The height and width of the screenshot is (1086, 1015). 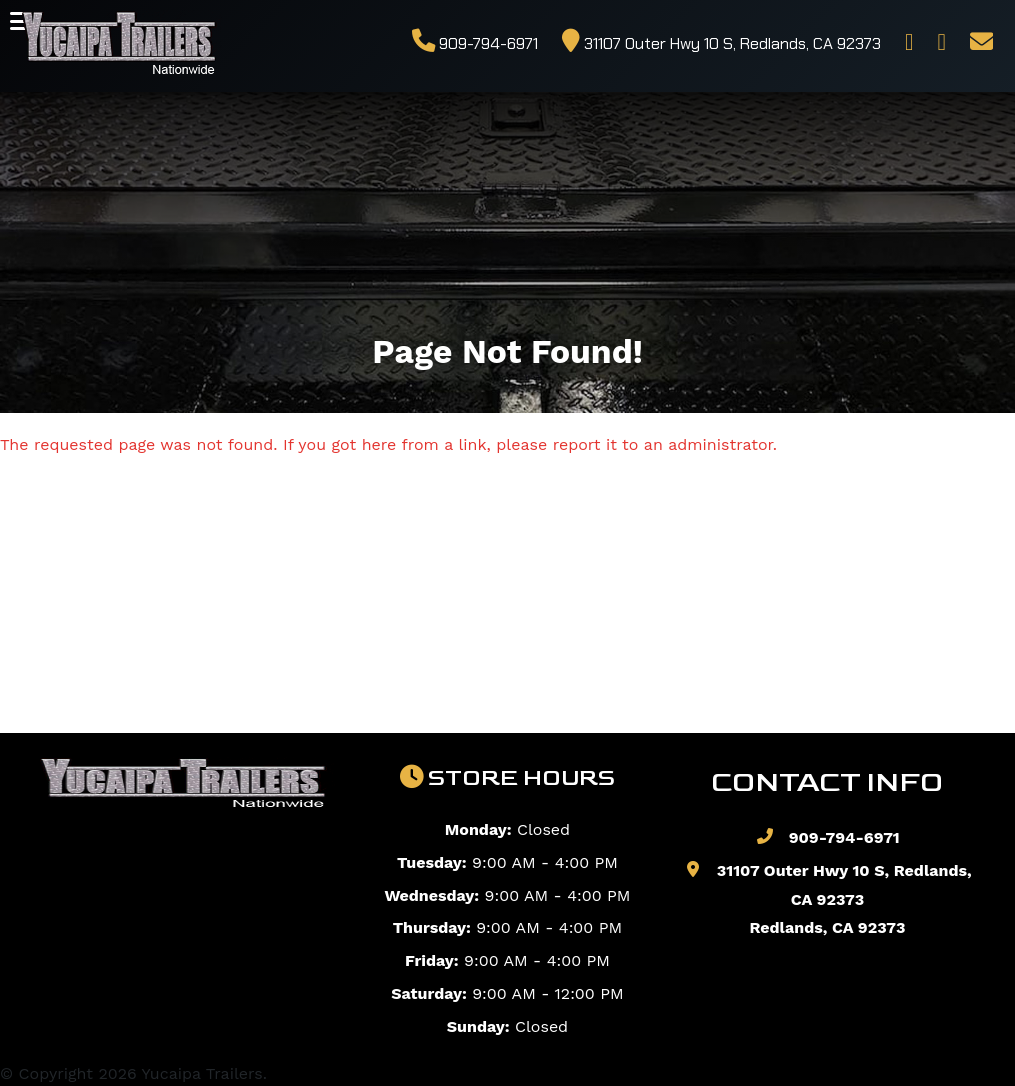 What do you see at coordinates (475, 43) in the screenshot?
I see `909-794-6971` at bounding box center [475, 43].